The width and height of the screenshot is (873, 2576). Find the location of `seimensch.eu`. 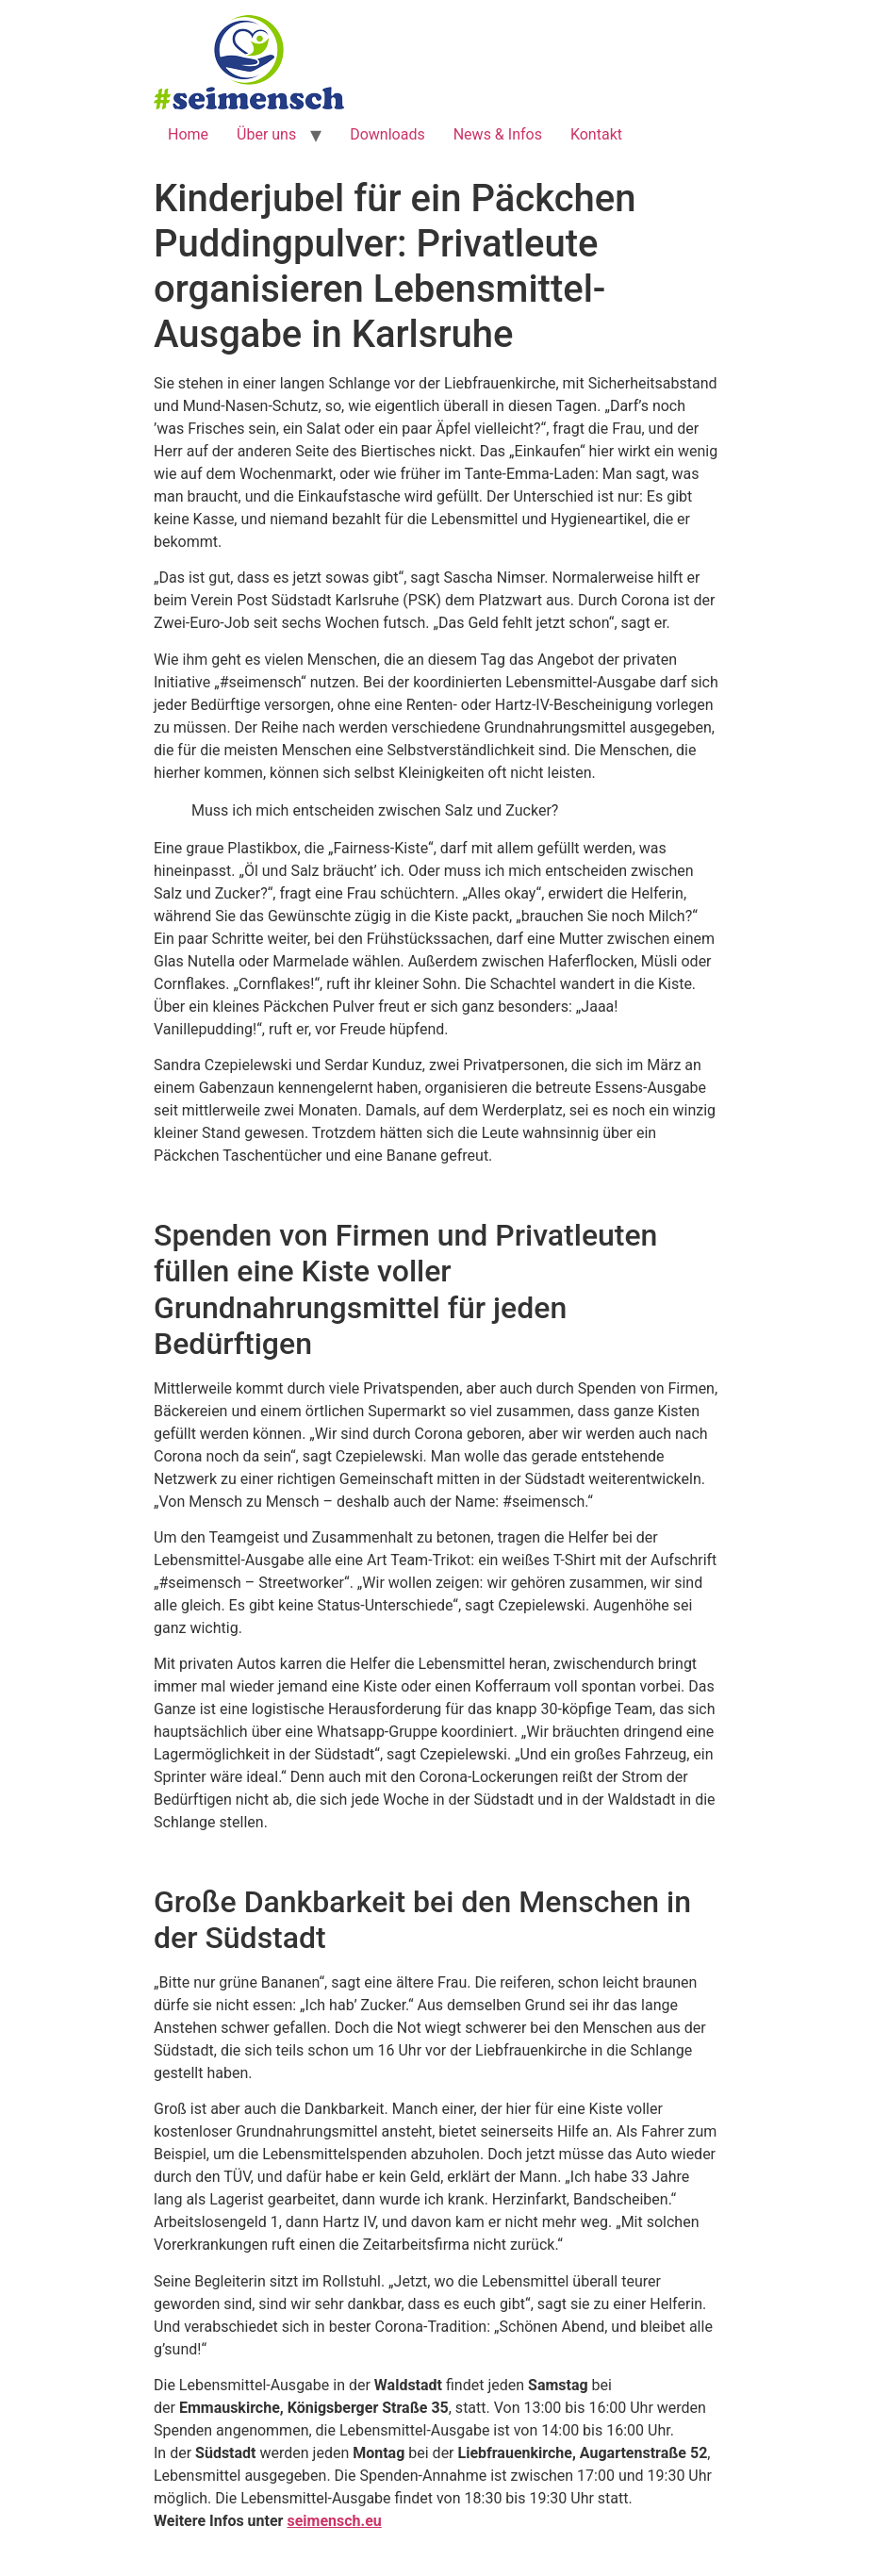

seimensch.eu is located at coordinates (334, 2521).